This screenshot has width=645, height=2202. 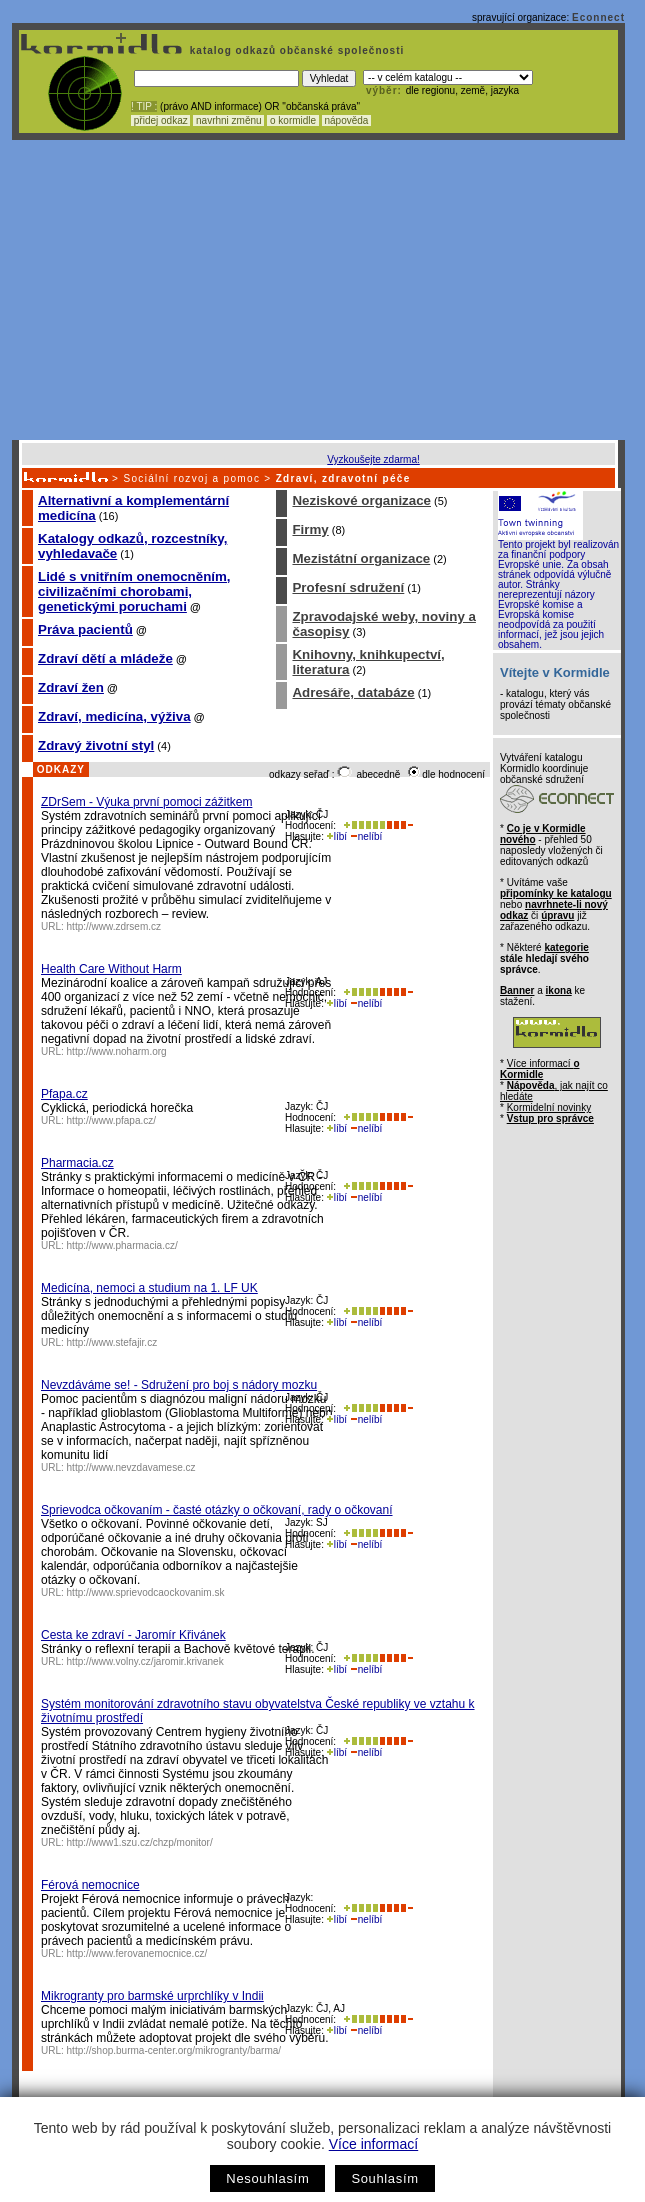 What do you see at coordinates (105, 658) in the screenshot?
I see `Zdraví dětí a mládeže` at bounding box center [105, 658].